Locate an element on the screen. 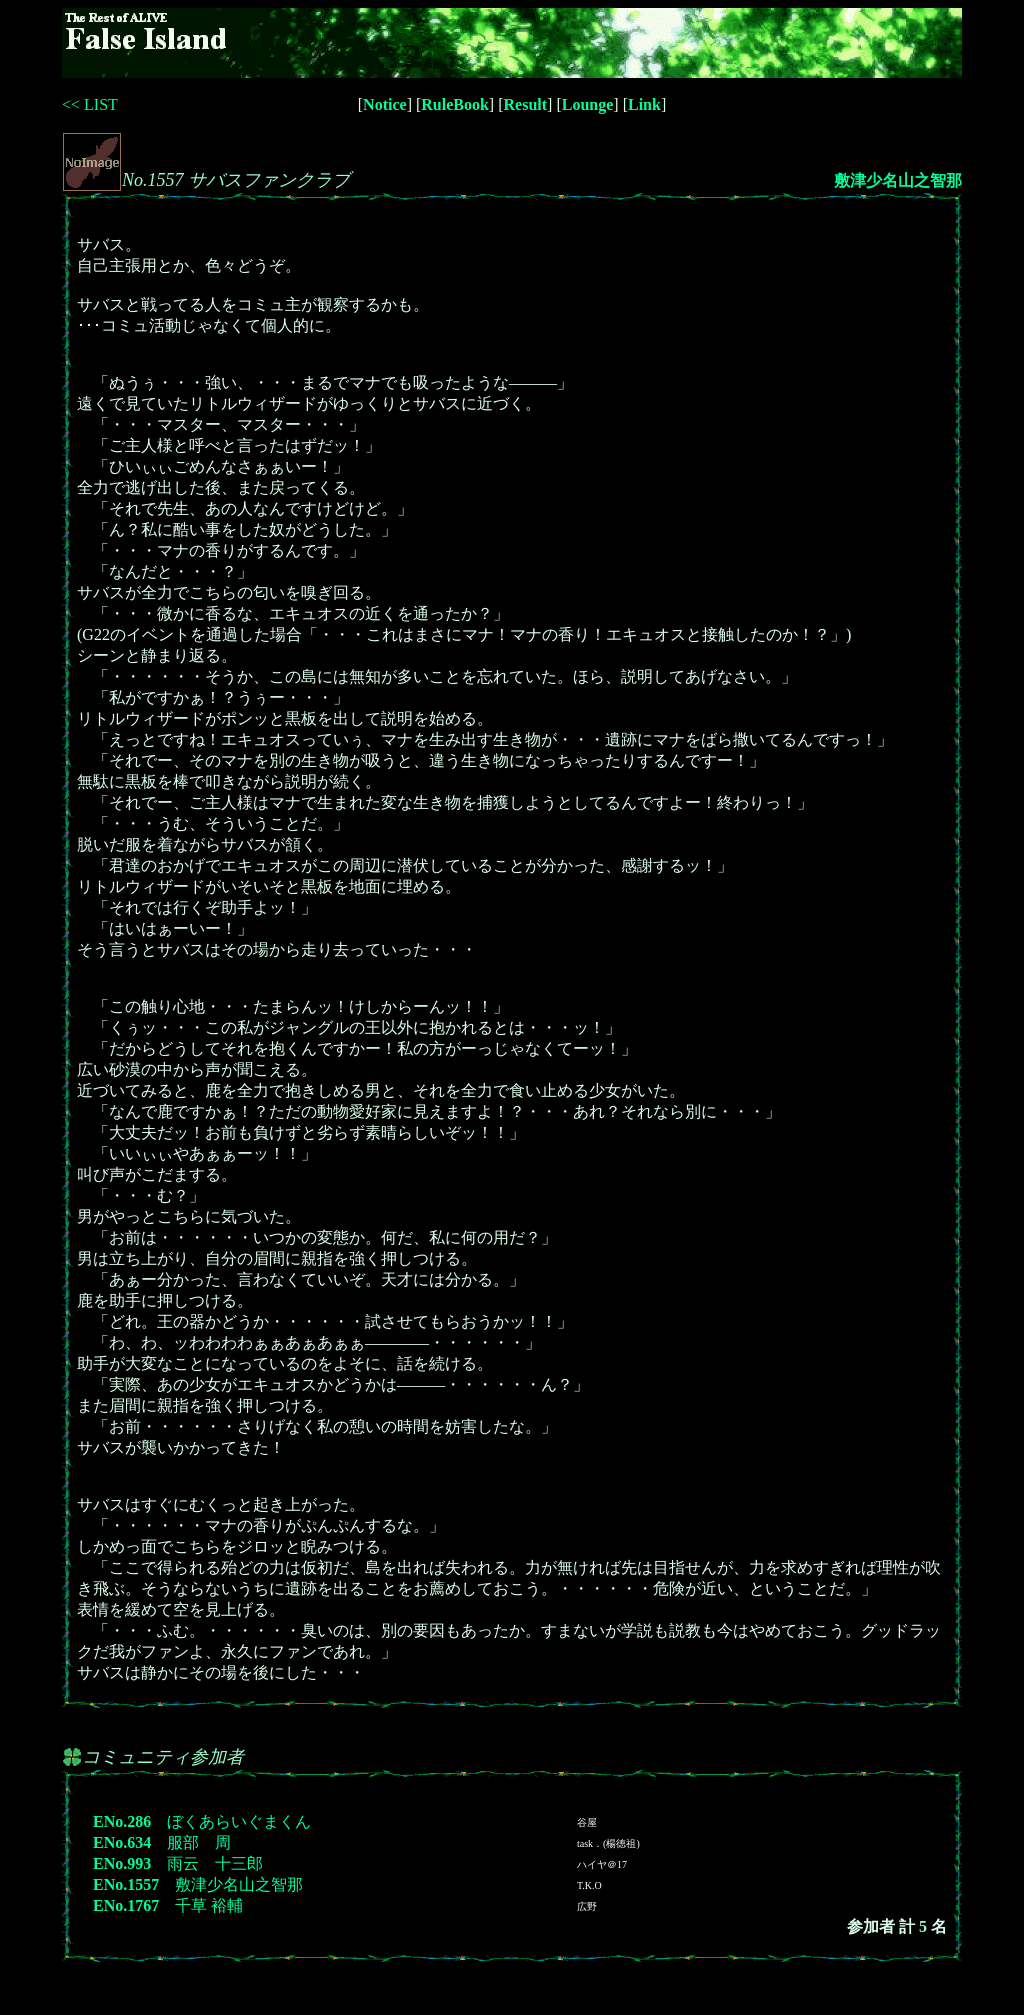 This screenshot has height=2015, width=1024. << LIST is located at coordinates (90, 104).